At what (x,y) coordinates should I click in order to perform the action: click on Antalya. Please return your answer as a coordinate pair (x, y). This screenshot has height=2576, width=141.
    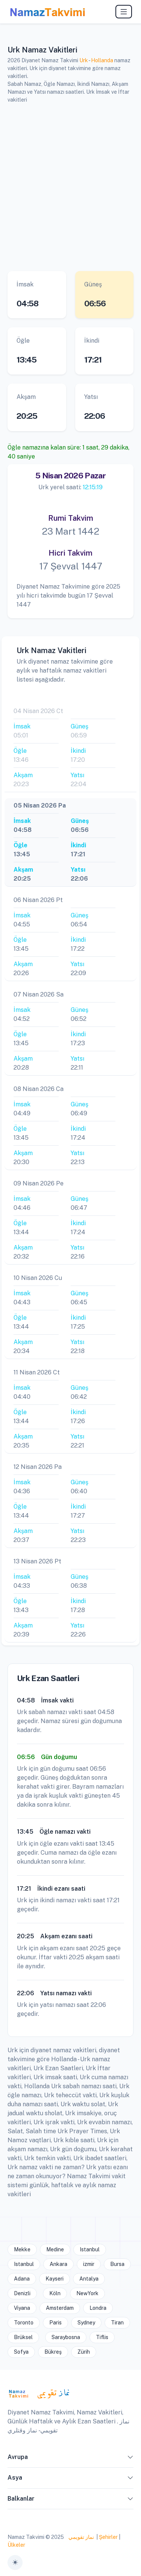
    Looking at the image, I should click on (89, 2279).